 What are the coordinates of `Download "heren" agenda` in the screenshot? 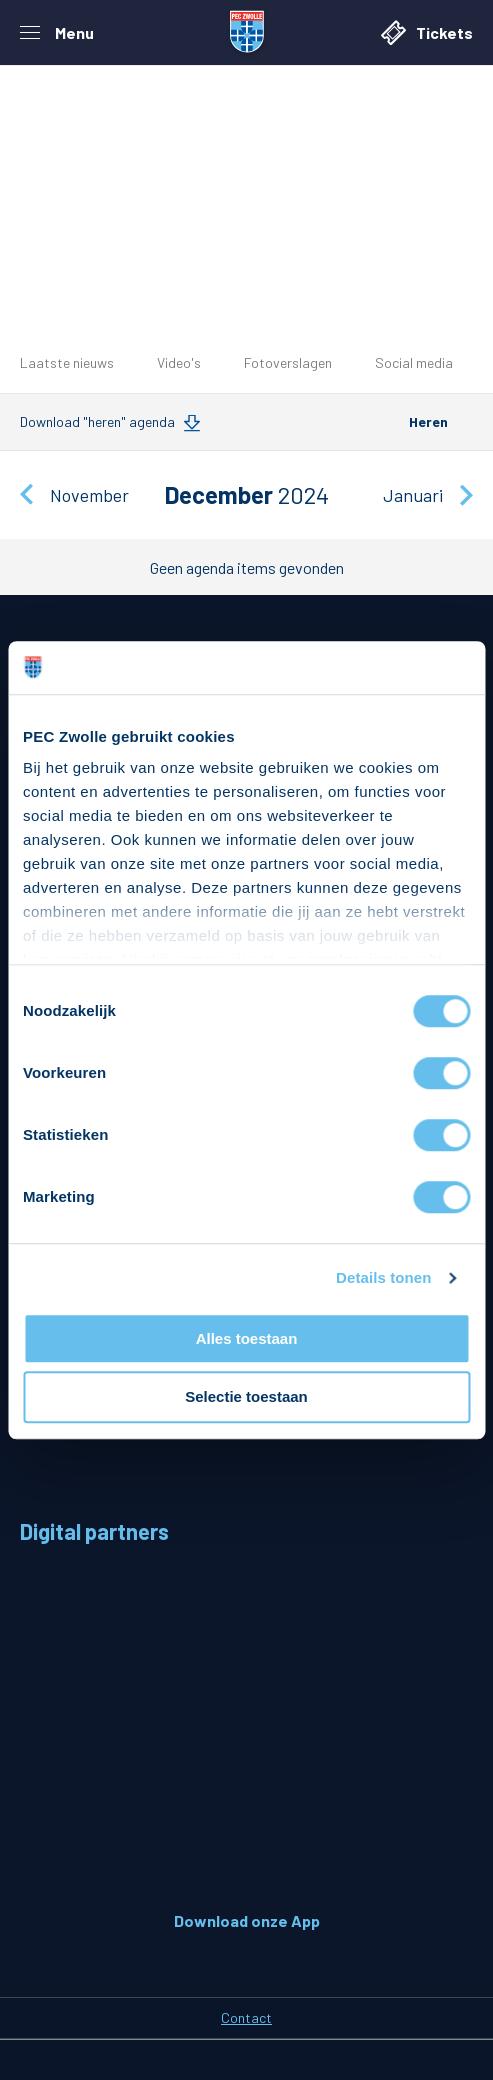 It's located at (97, 422).